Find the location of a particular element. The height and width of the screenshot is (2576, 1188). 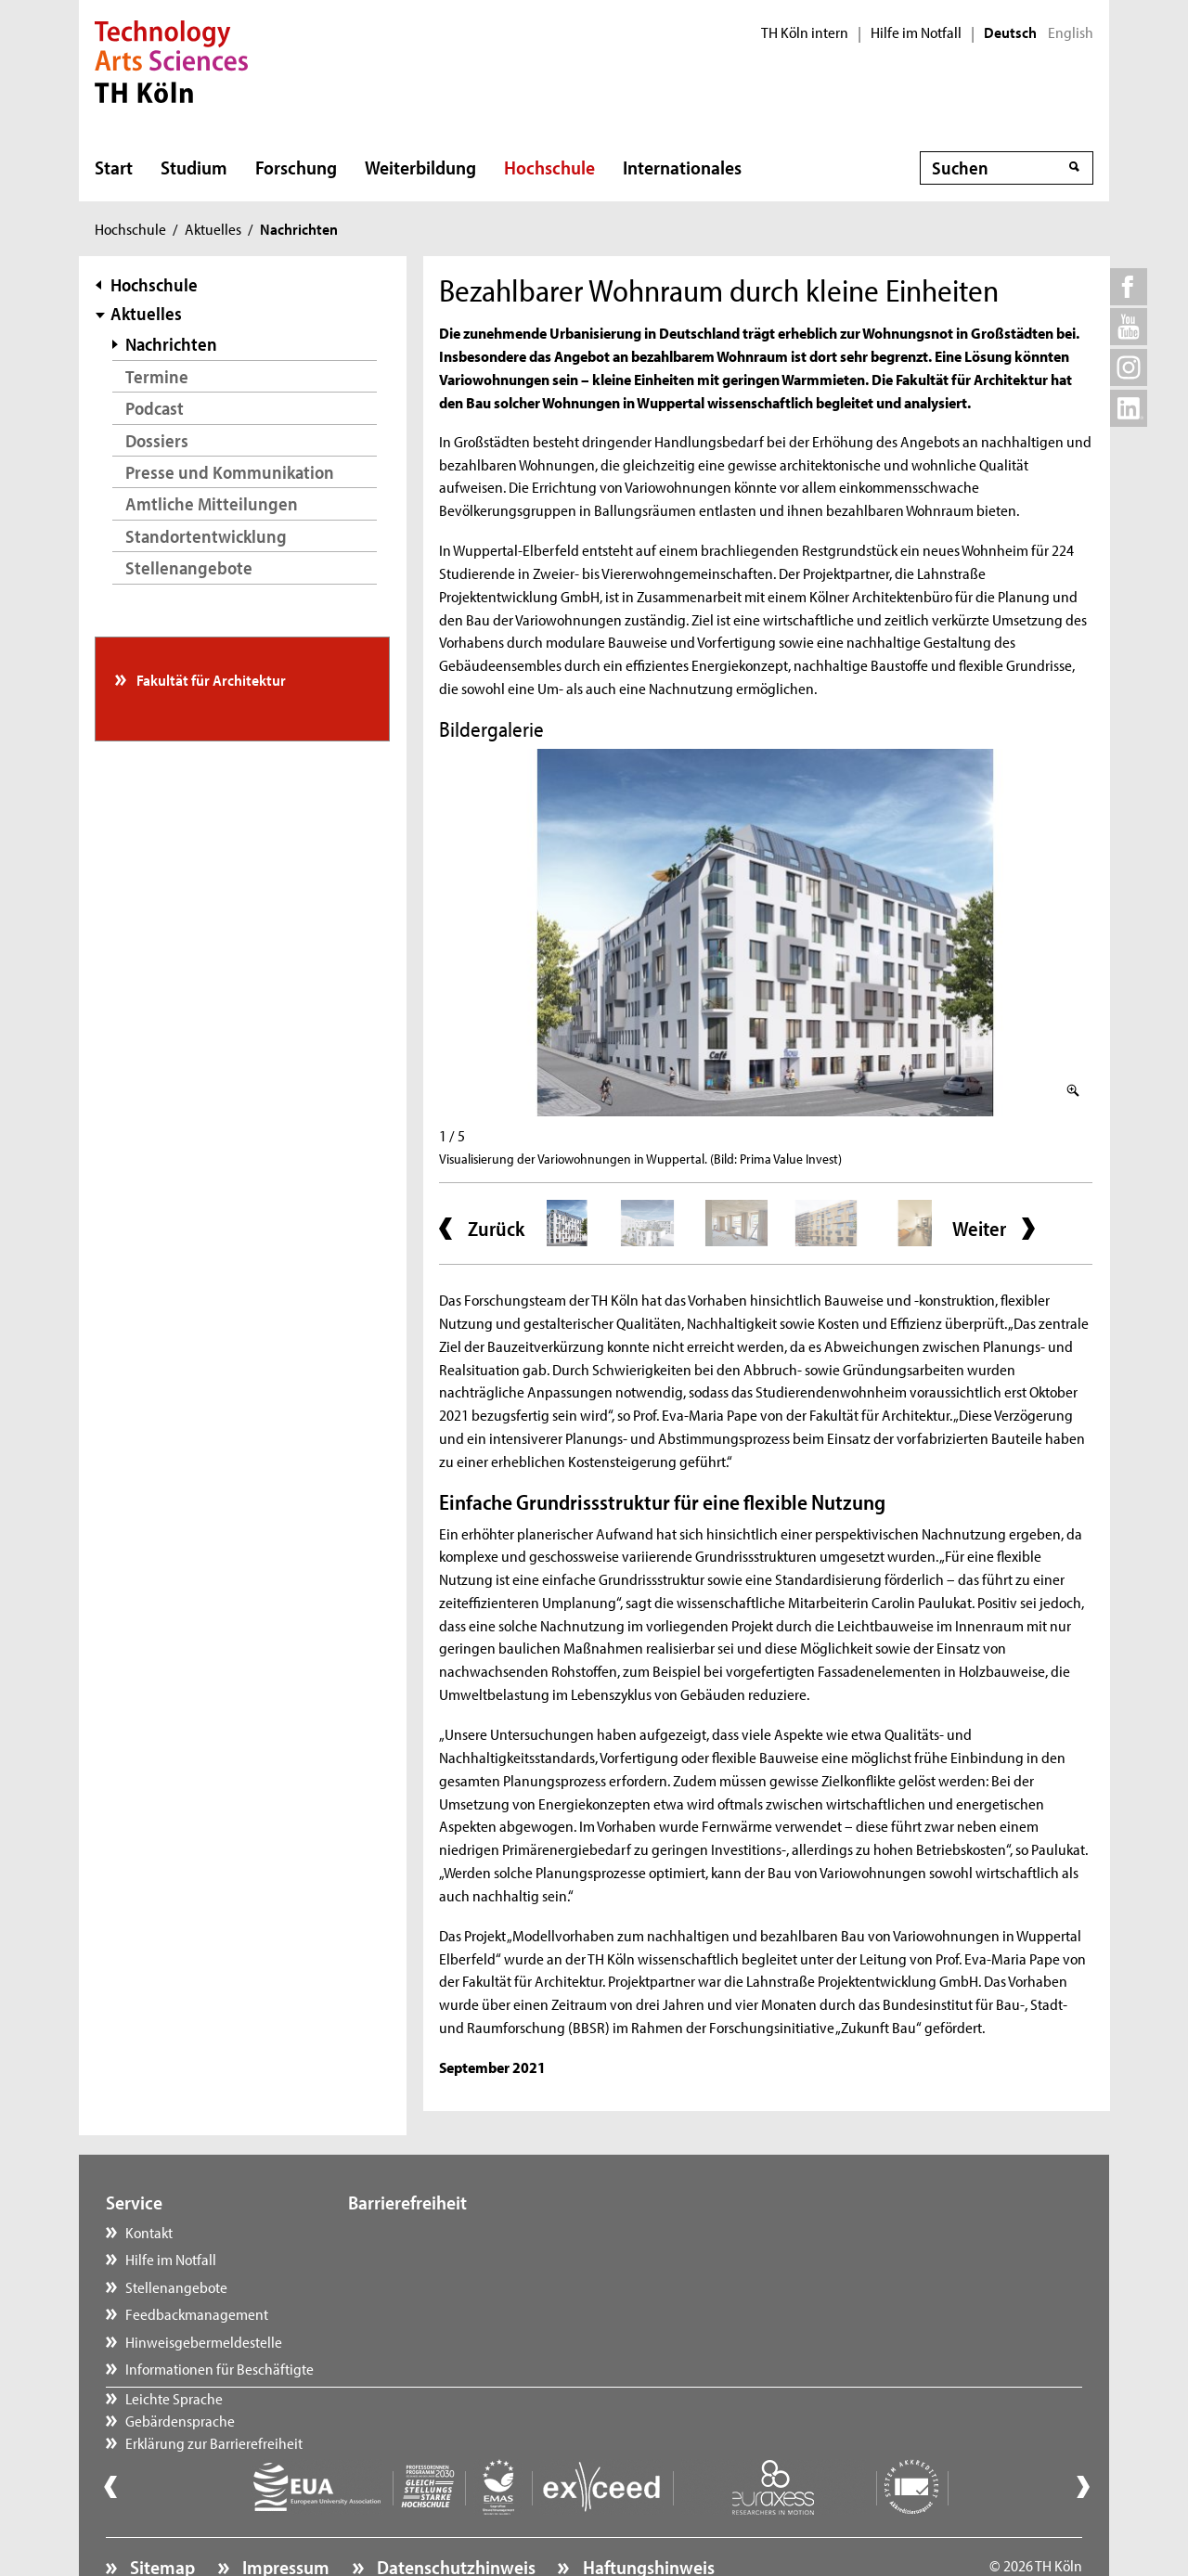

Hinweisgebermeldestelle is located at coordinates (203, 2341).